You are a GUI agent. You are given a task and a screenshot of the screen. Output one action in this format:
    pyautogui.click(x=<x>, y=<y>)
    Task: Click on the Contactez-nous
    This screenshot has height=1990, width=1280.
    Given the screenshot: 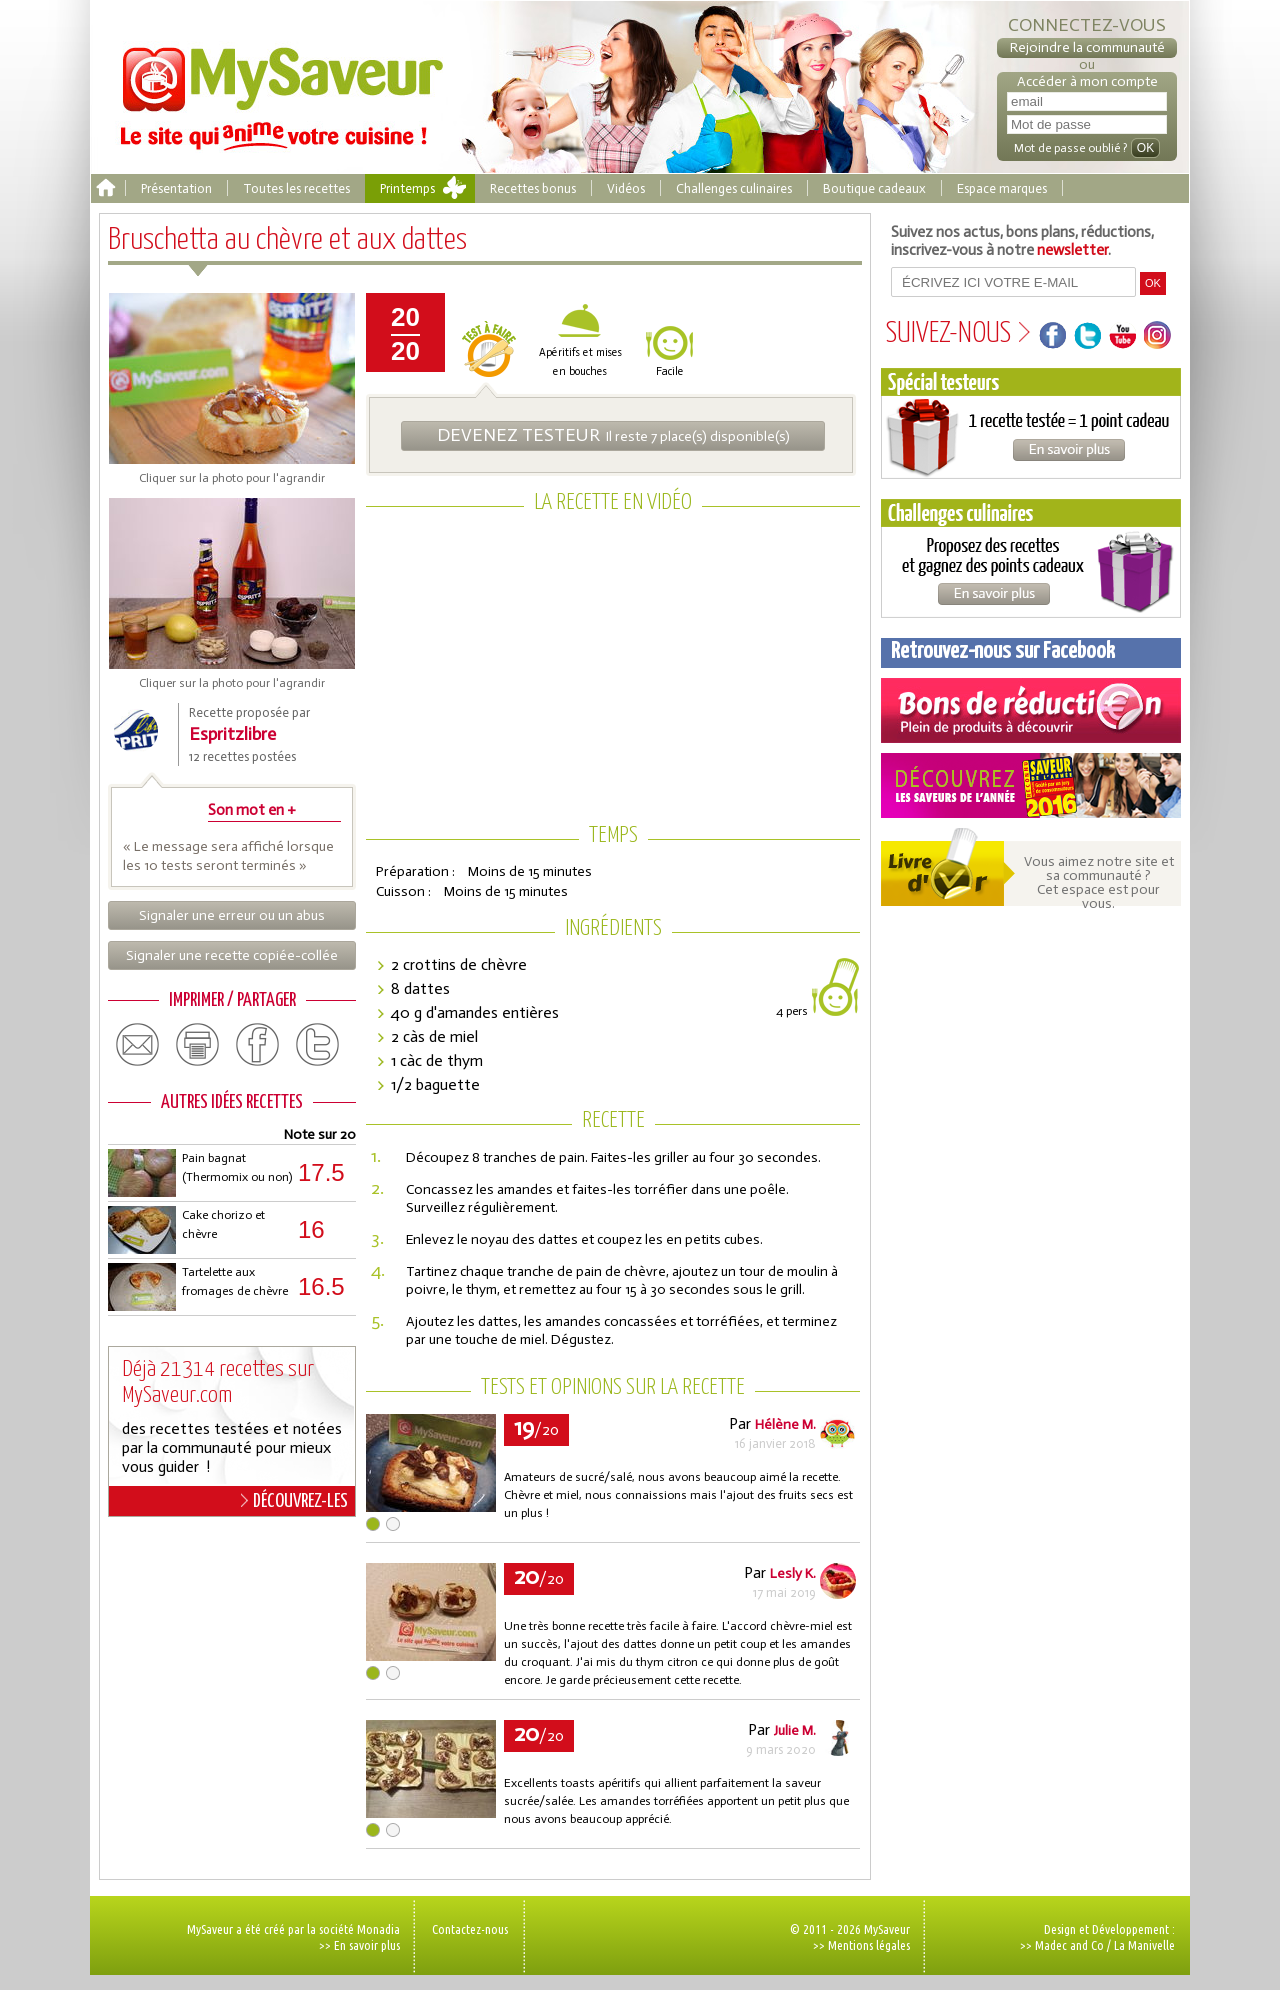 What is the action you would take?
    pyautogui.click(x=470, y=1929)
    